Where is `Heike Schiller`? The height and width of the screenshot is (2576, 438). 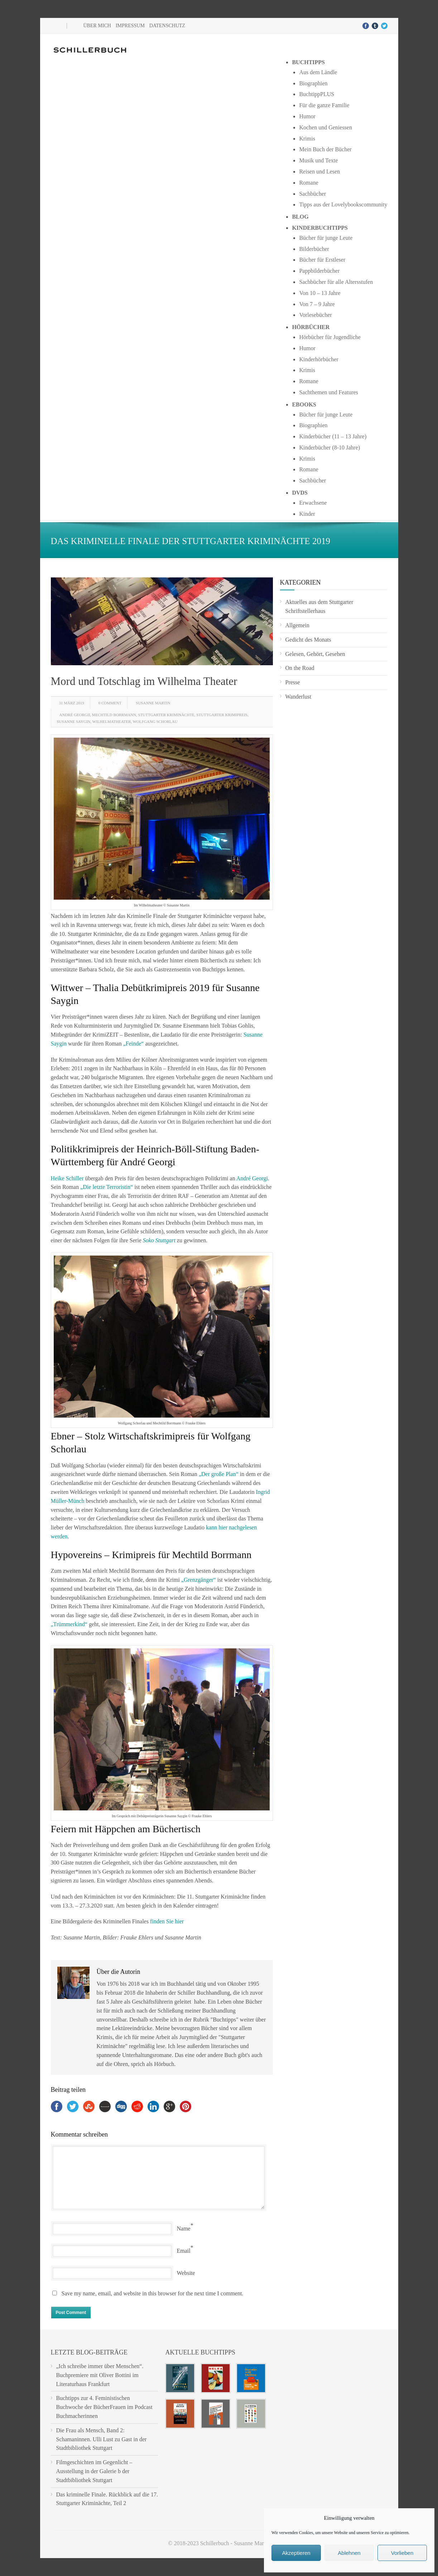 Heike Schiller is located at coordinates (67, 1178).